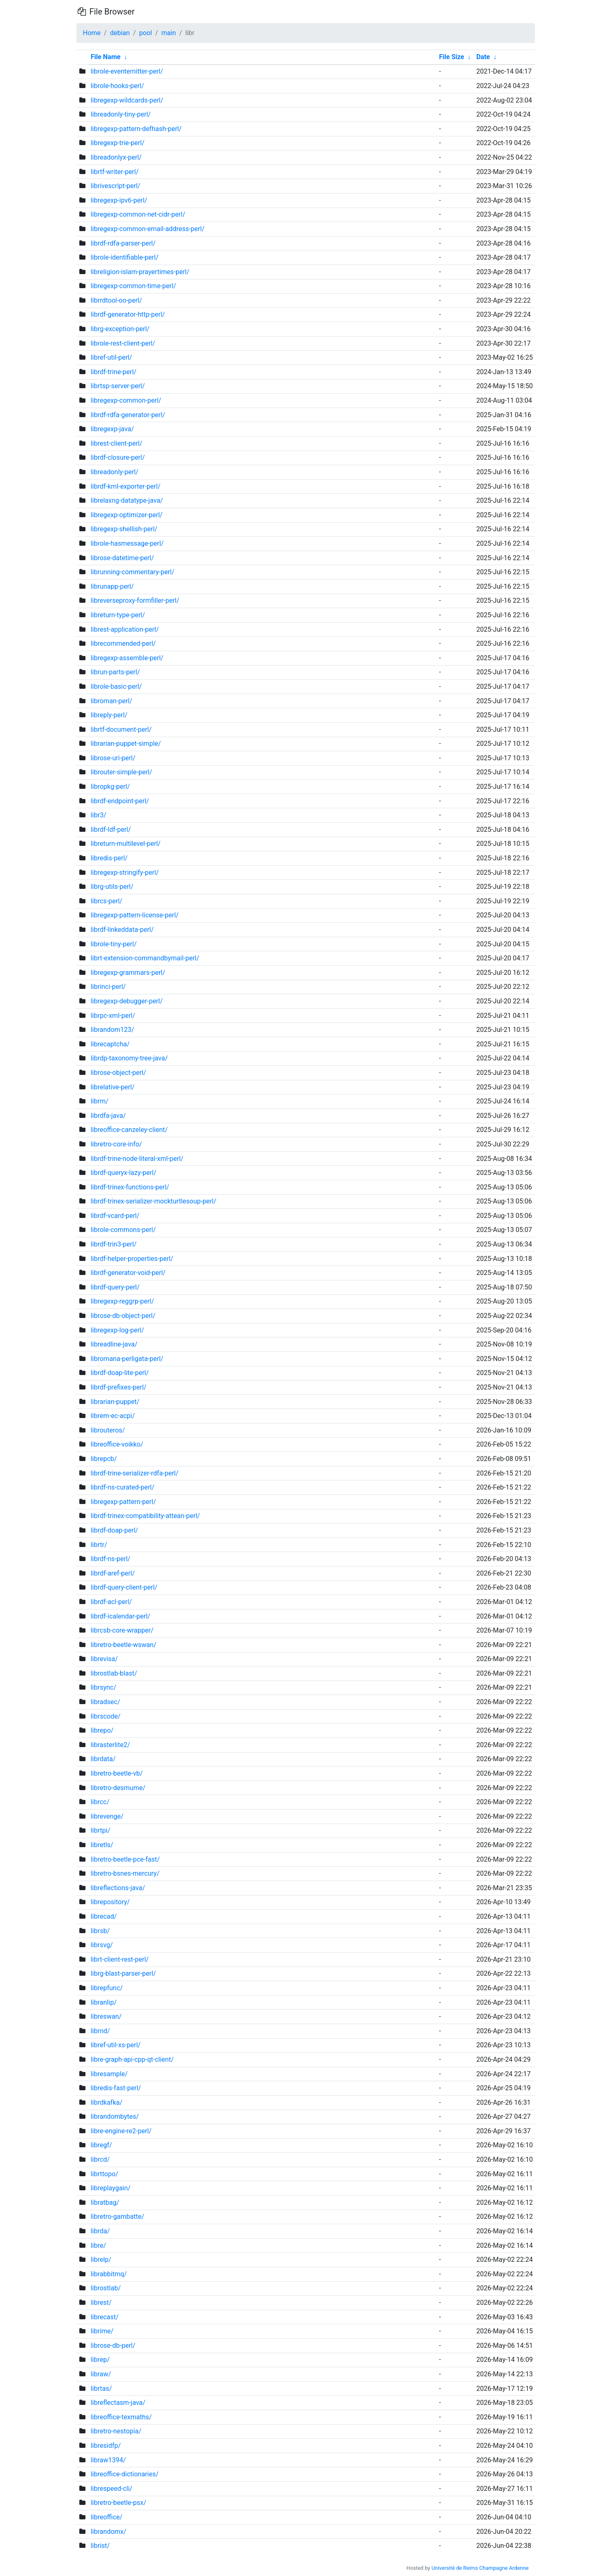 The width and height of the screenshot is (611, 2576). Describe the element at coordinates (122, 1301) in the screenshot. I see `libregexp-reggrp-perl/` at that location.